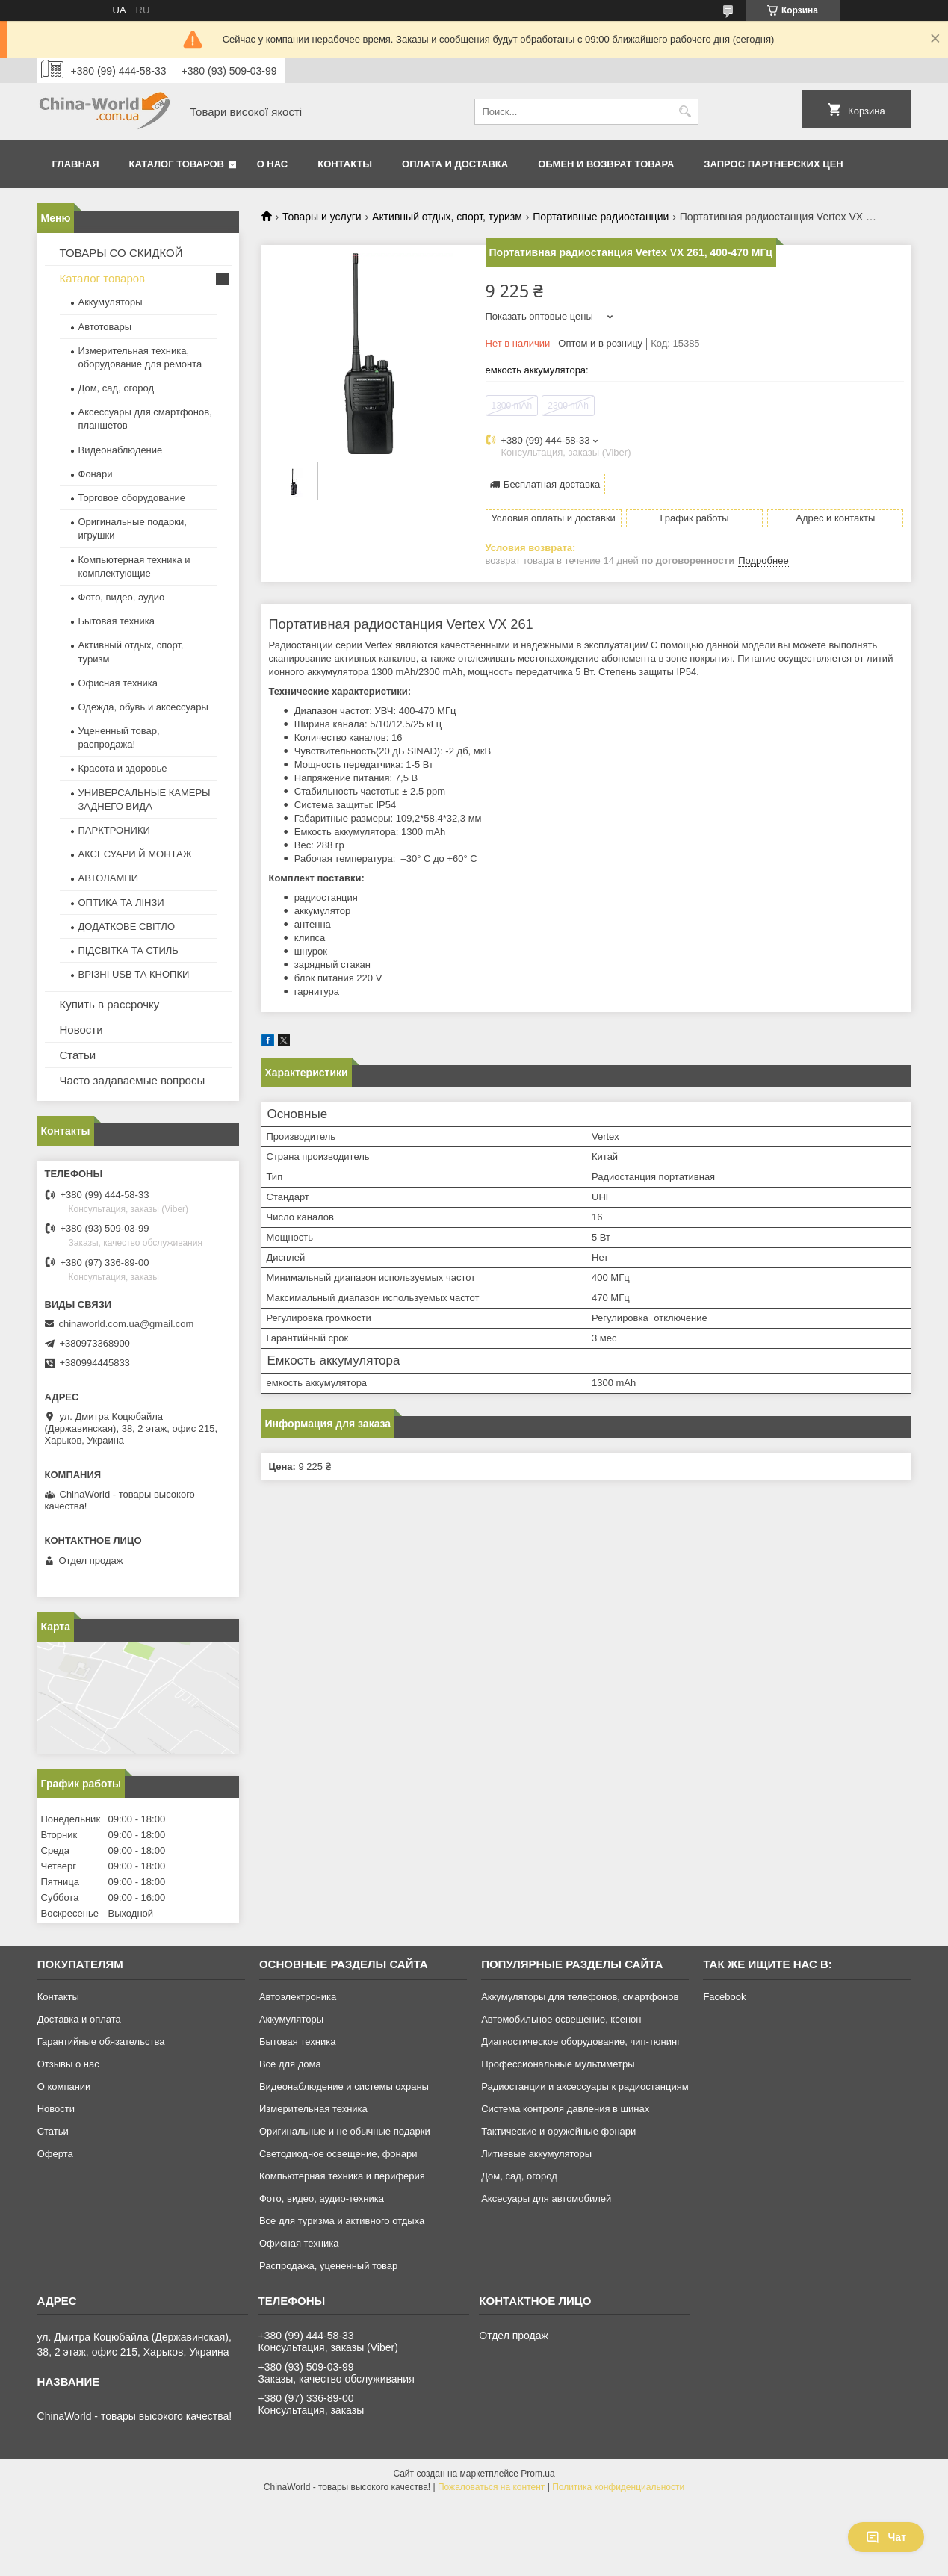 This screenshot has width=948, height=2576. What do you see at coordinates (122, 768) in the screenshot?
I see `Красота и здоровье` at bounding box center [122, 768].